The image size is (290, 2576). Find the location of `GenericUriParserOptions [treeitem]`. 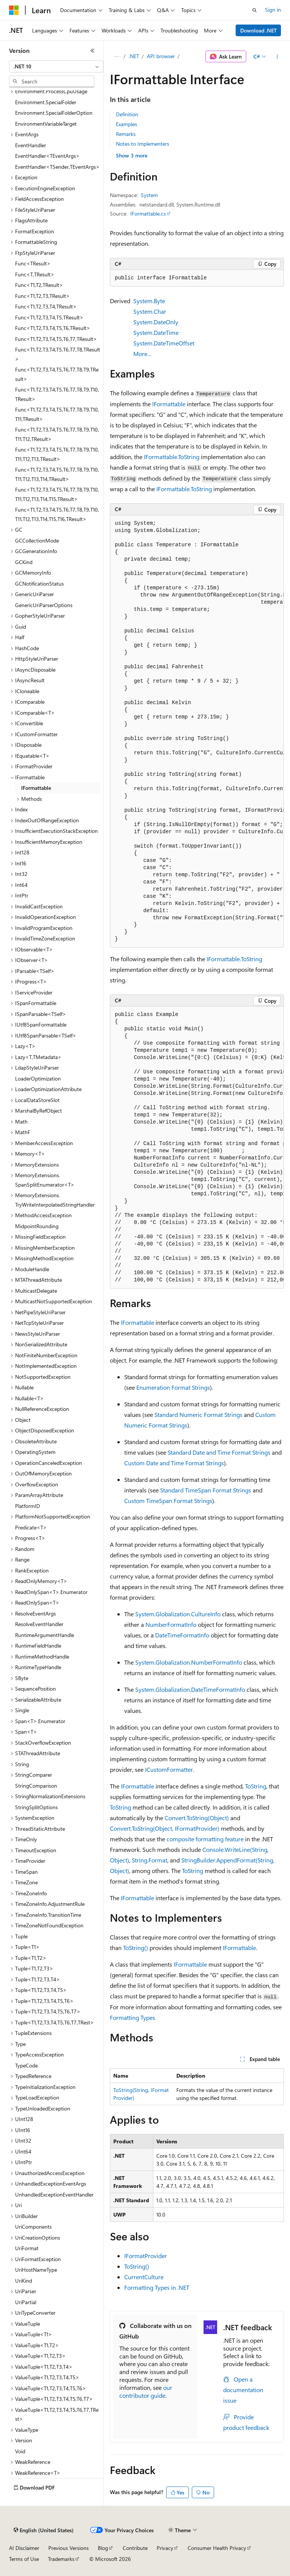

GenericUriParserOptions [treeitem] is located at coordinates (43, 605).